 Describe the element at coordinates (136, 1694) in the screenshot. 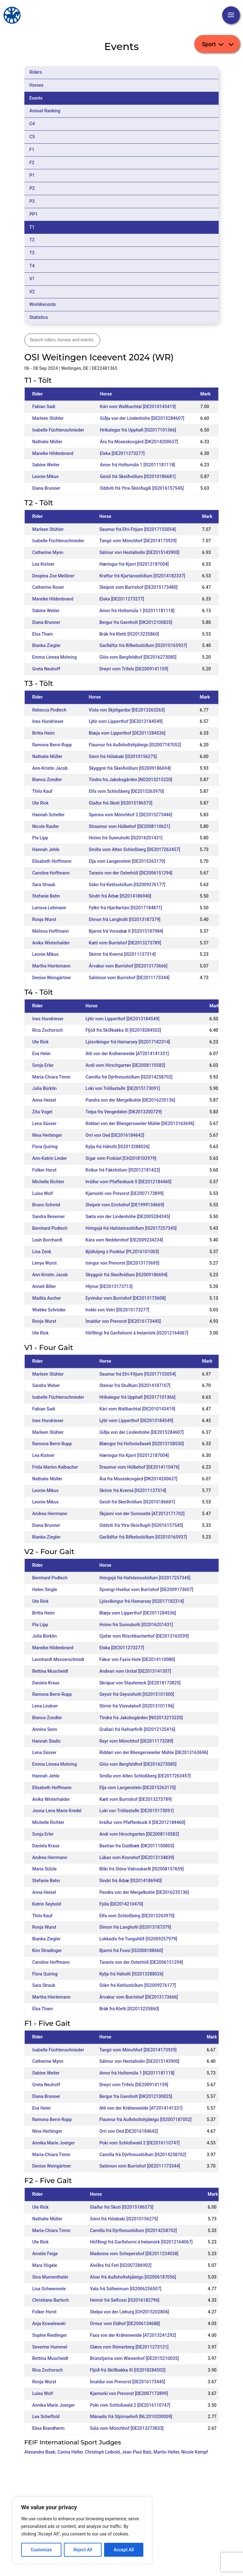

I see `Geysir frá Geysisholti [IS2015101500]` at that location.